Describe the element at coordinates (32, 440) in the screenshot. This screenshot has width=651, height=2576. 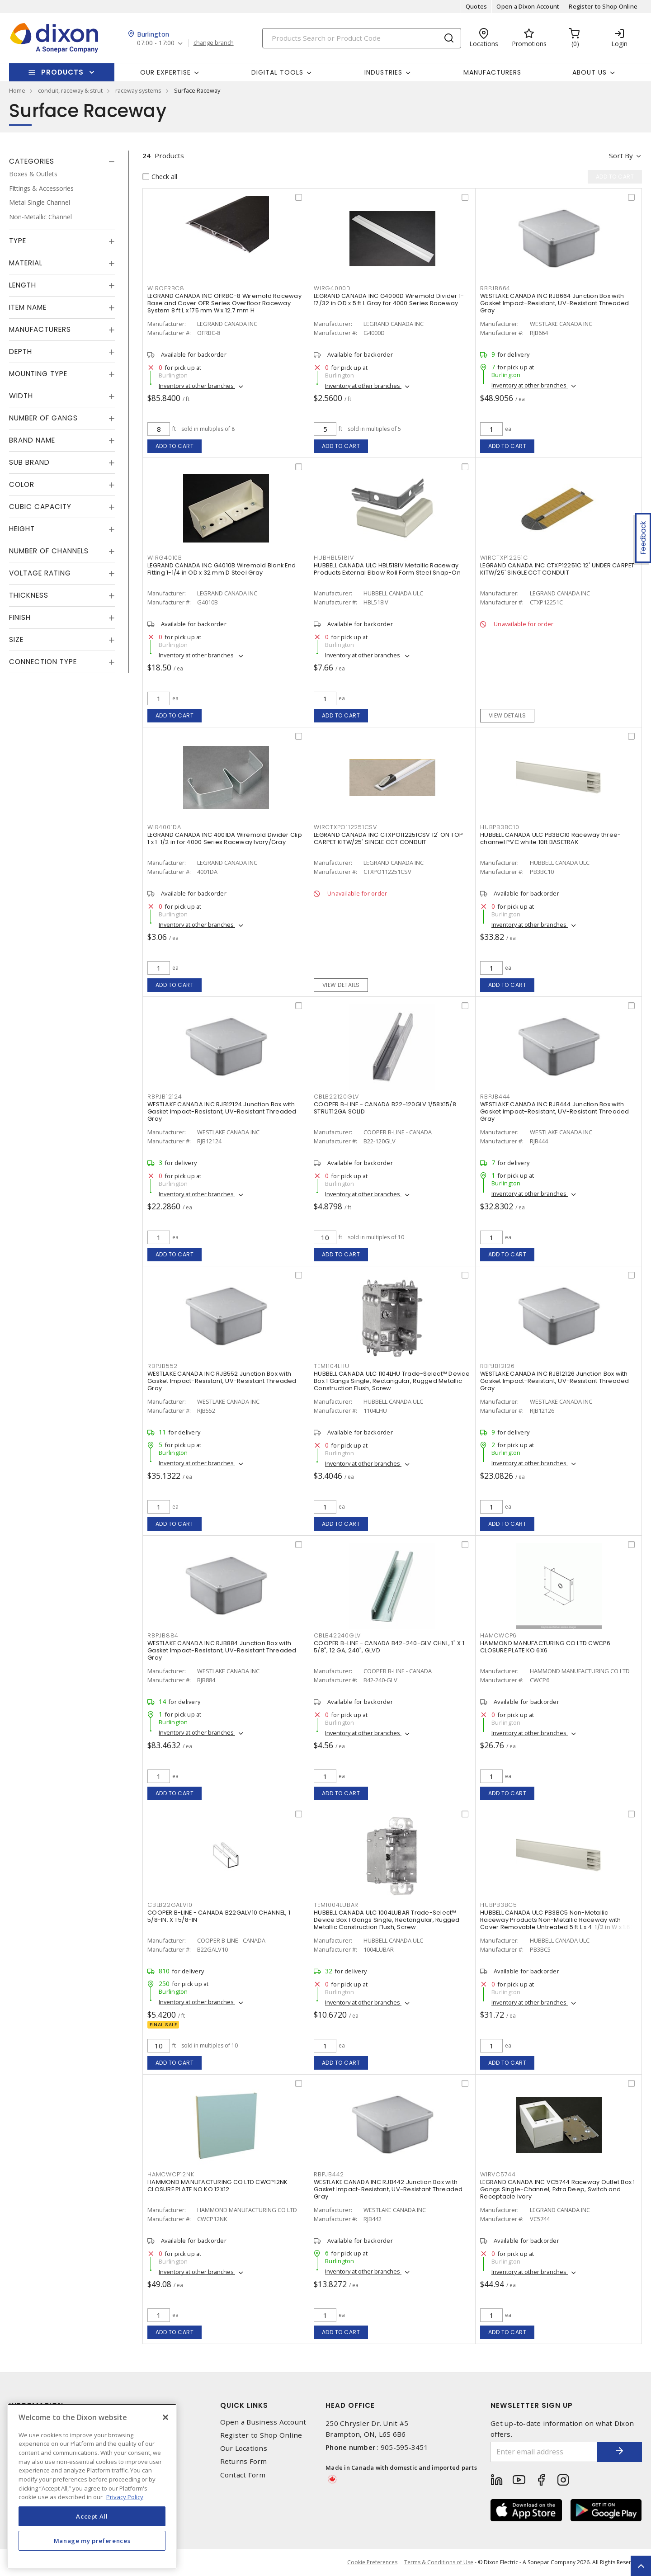
I see `Brand Name` at that location.